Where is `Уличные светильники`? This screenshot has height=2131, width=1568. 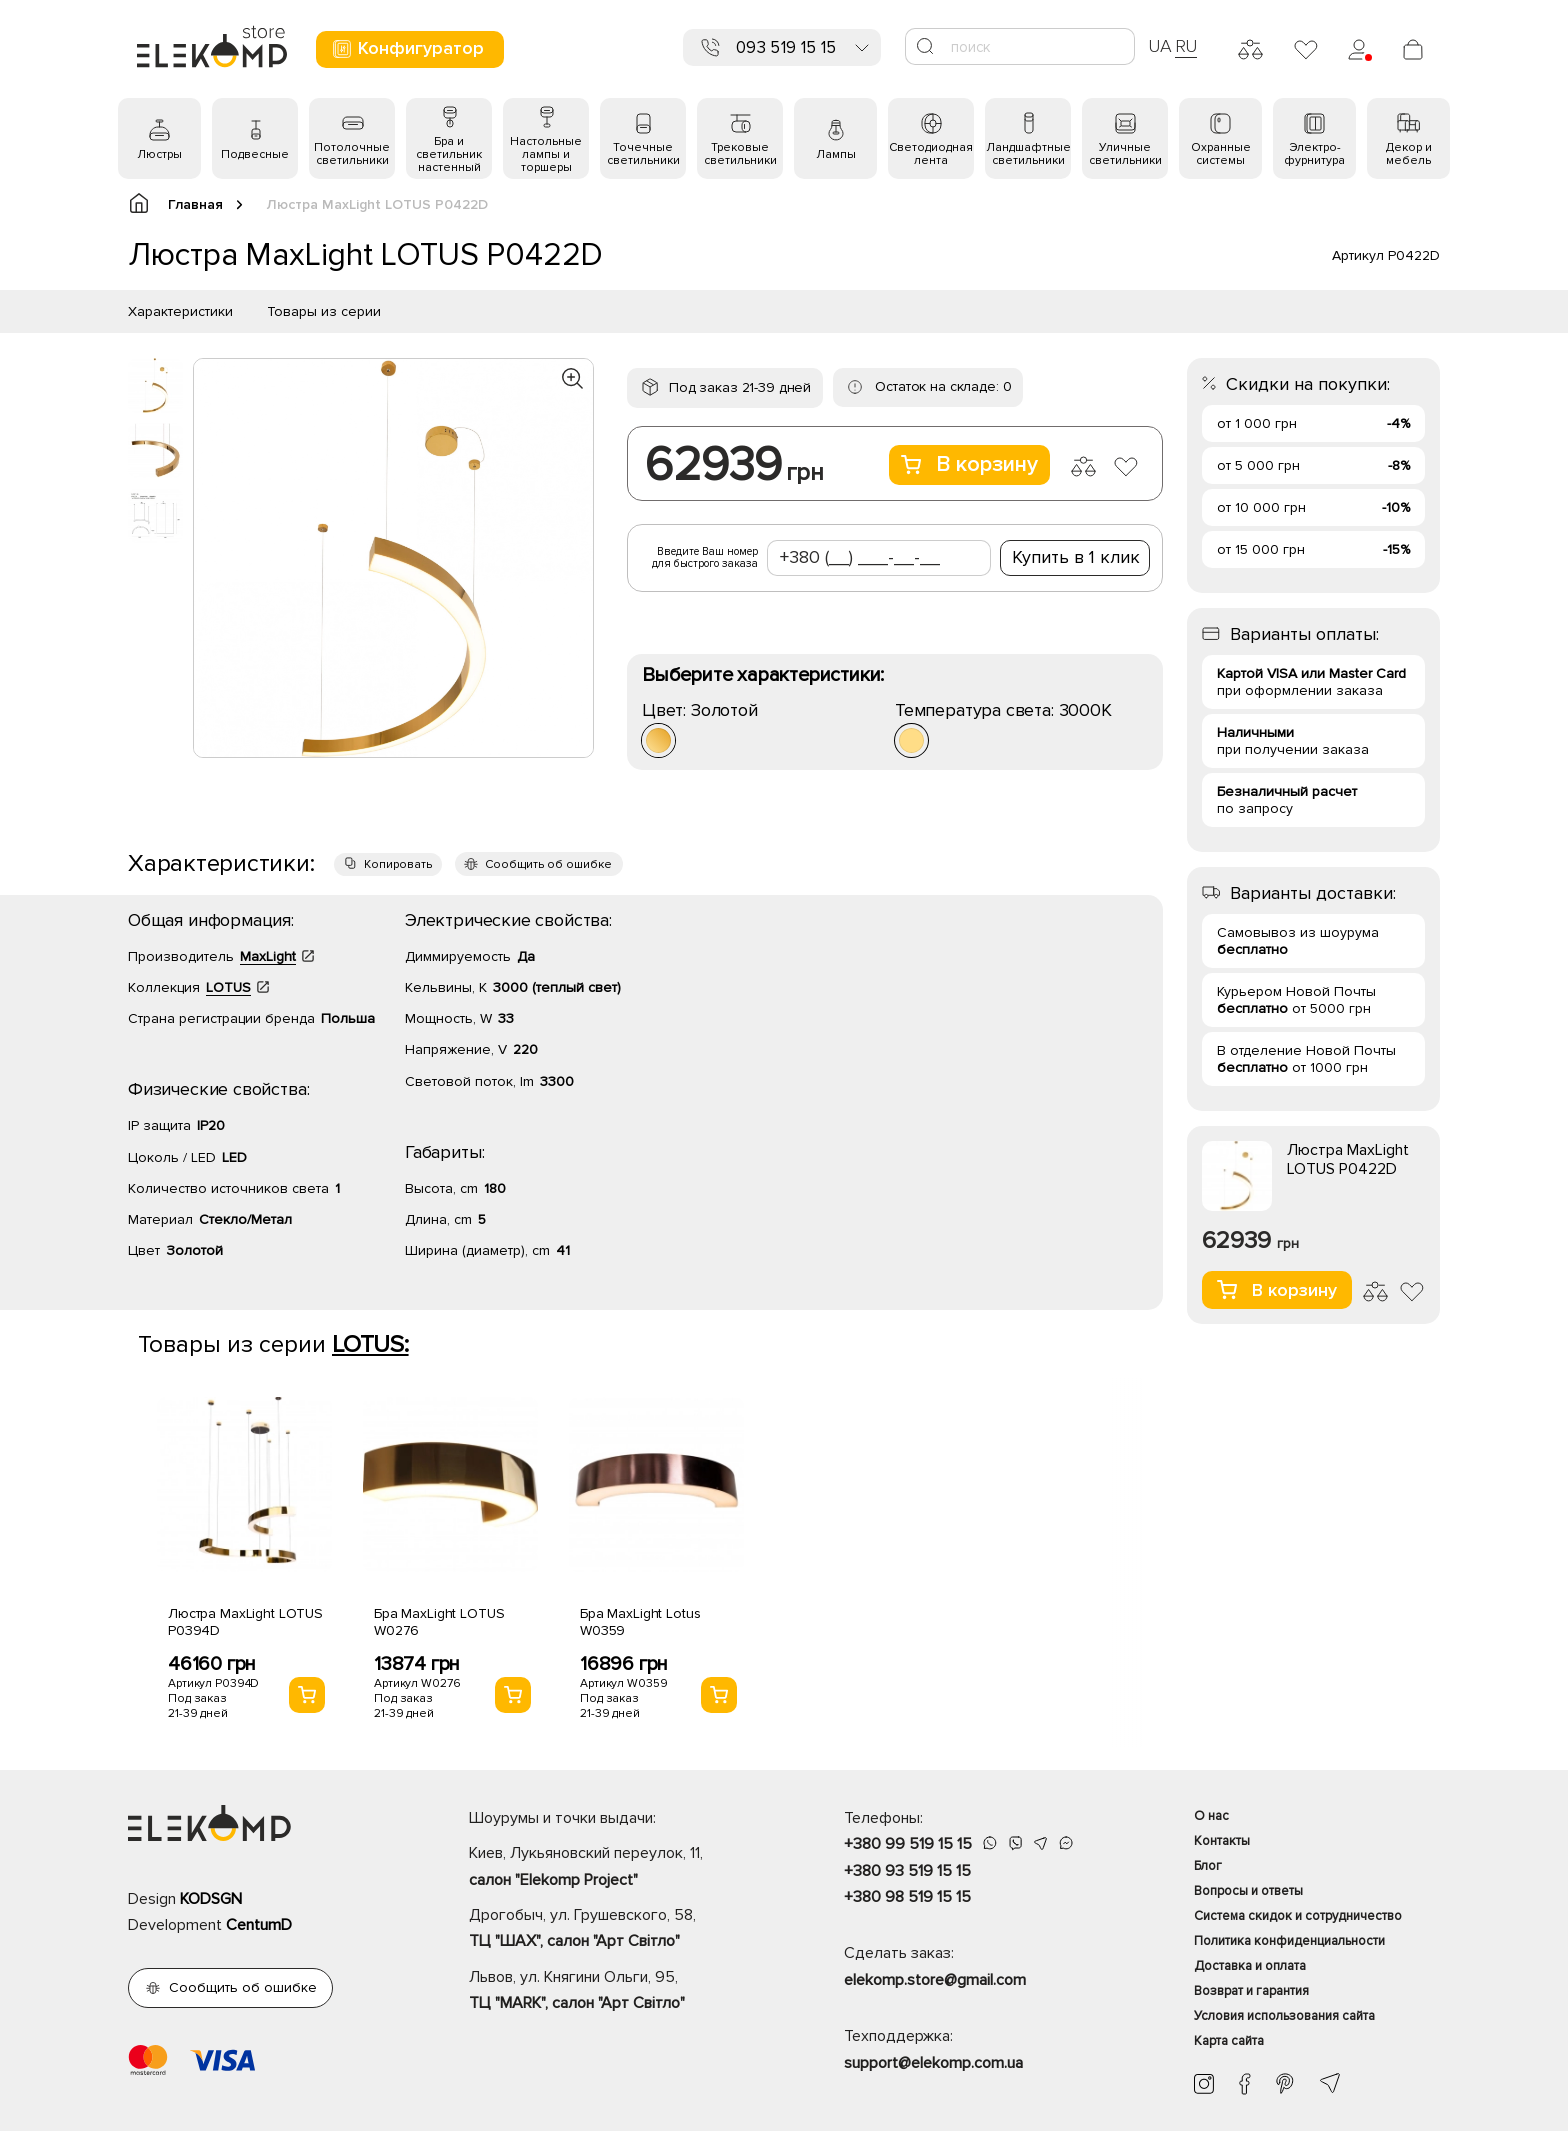 Уличные светильники is located at coordinates (1125, 154).